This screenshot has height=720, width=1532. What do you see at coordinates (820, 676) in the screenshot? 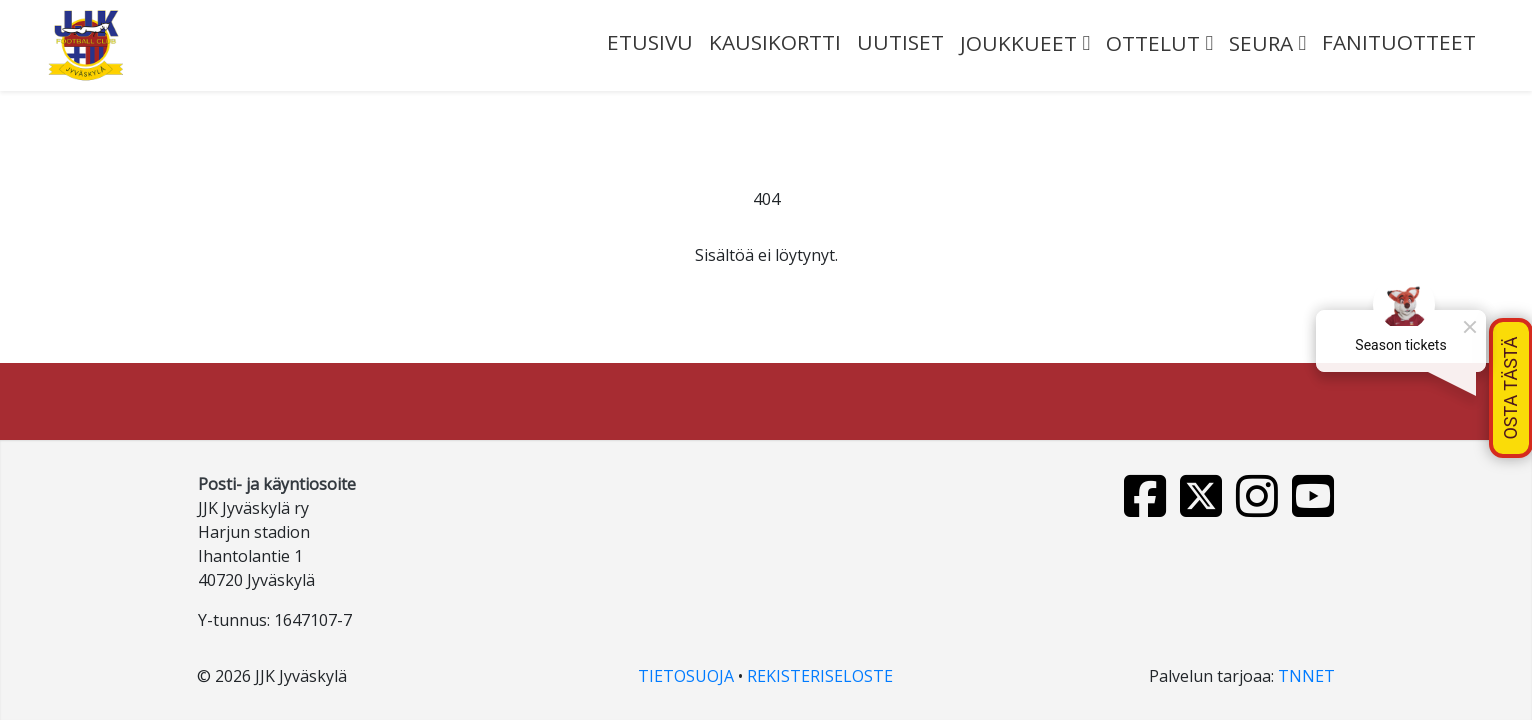
I see `REKISTERISELOSTE` at bounding box center [820, 676].